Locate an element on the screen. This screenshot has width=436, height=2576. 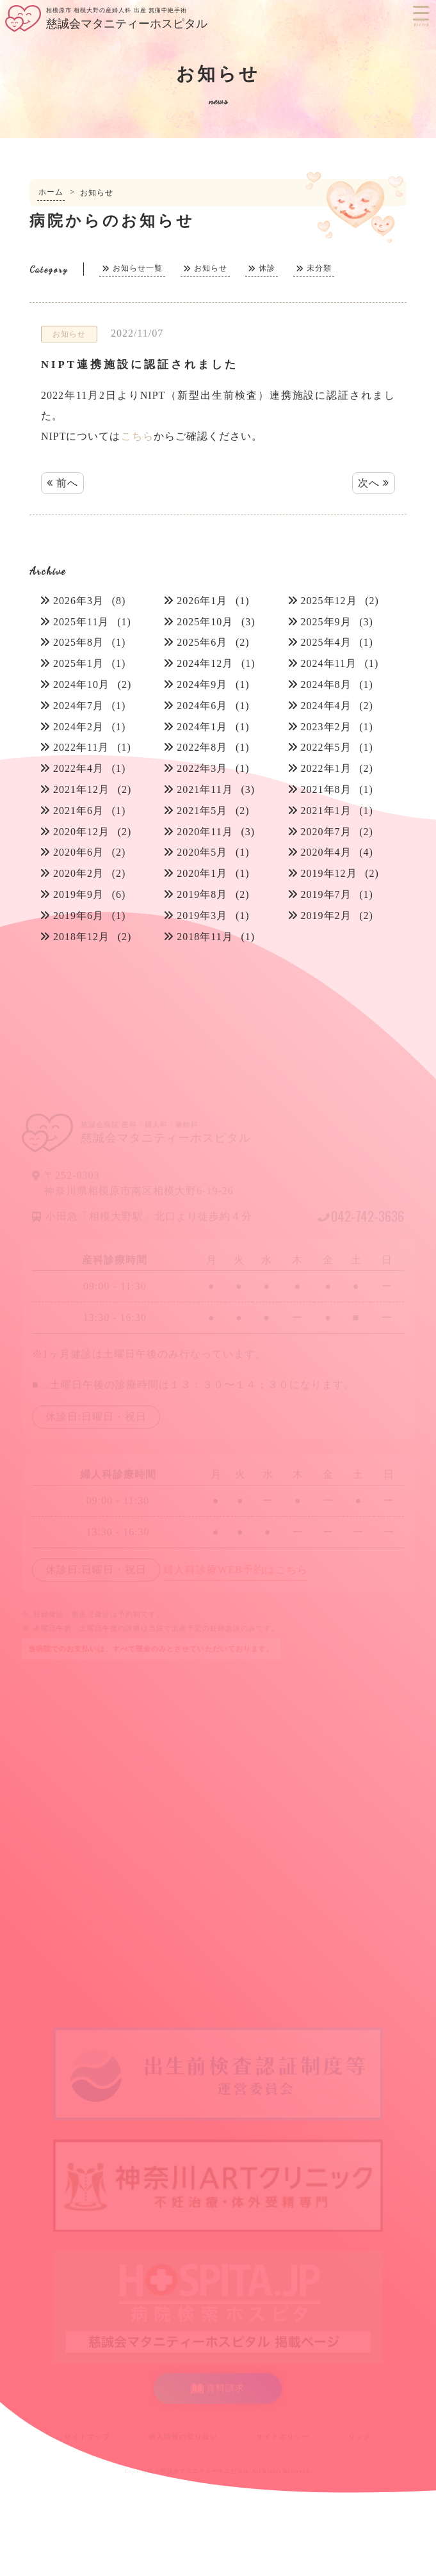
2024年4月 is located at coordinates (326, 705).